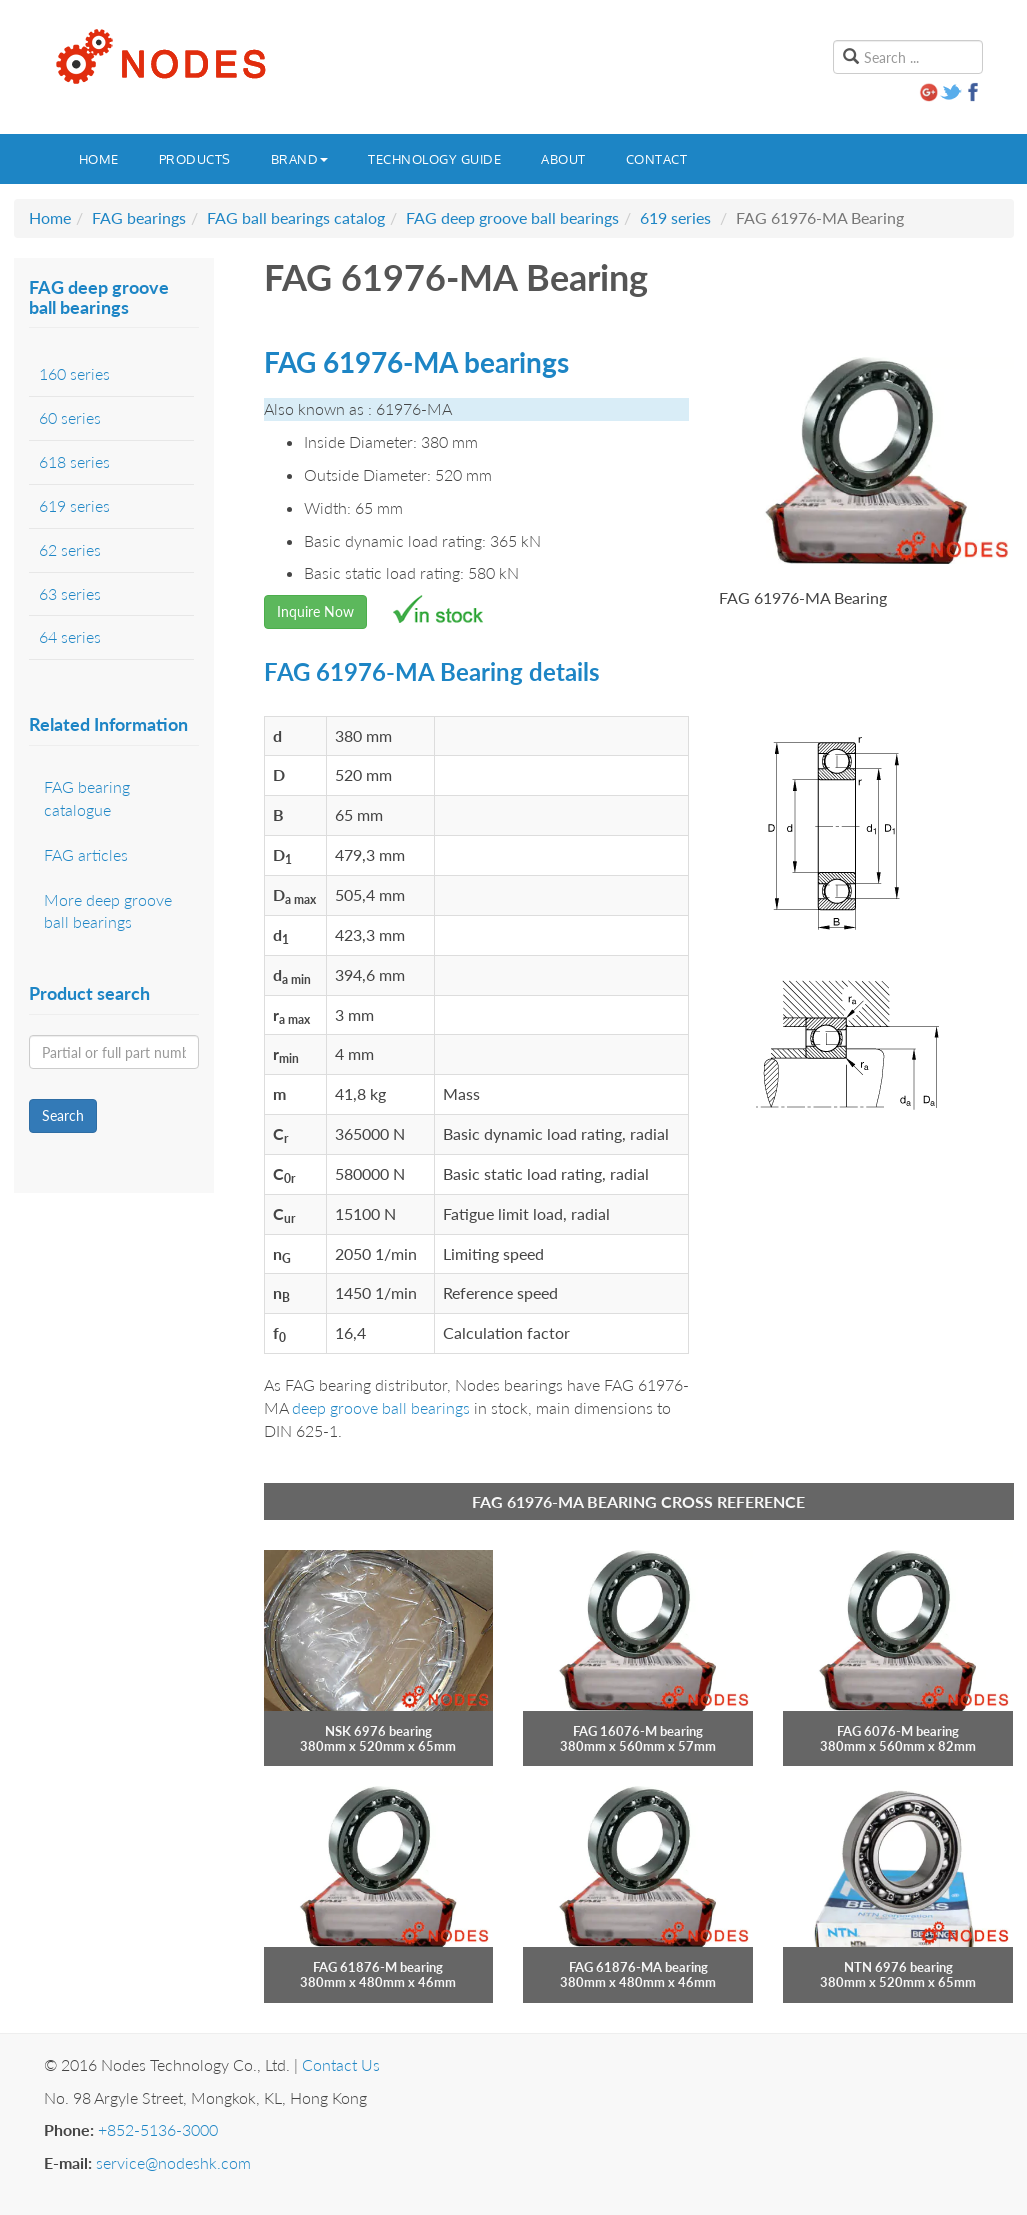  I want to click on FAG 16076-M bearing, so click(638, 1731).